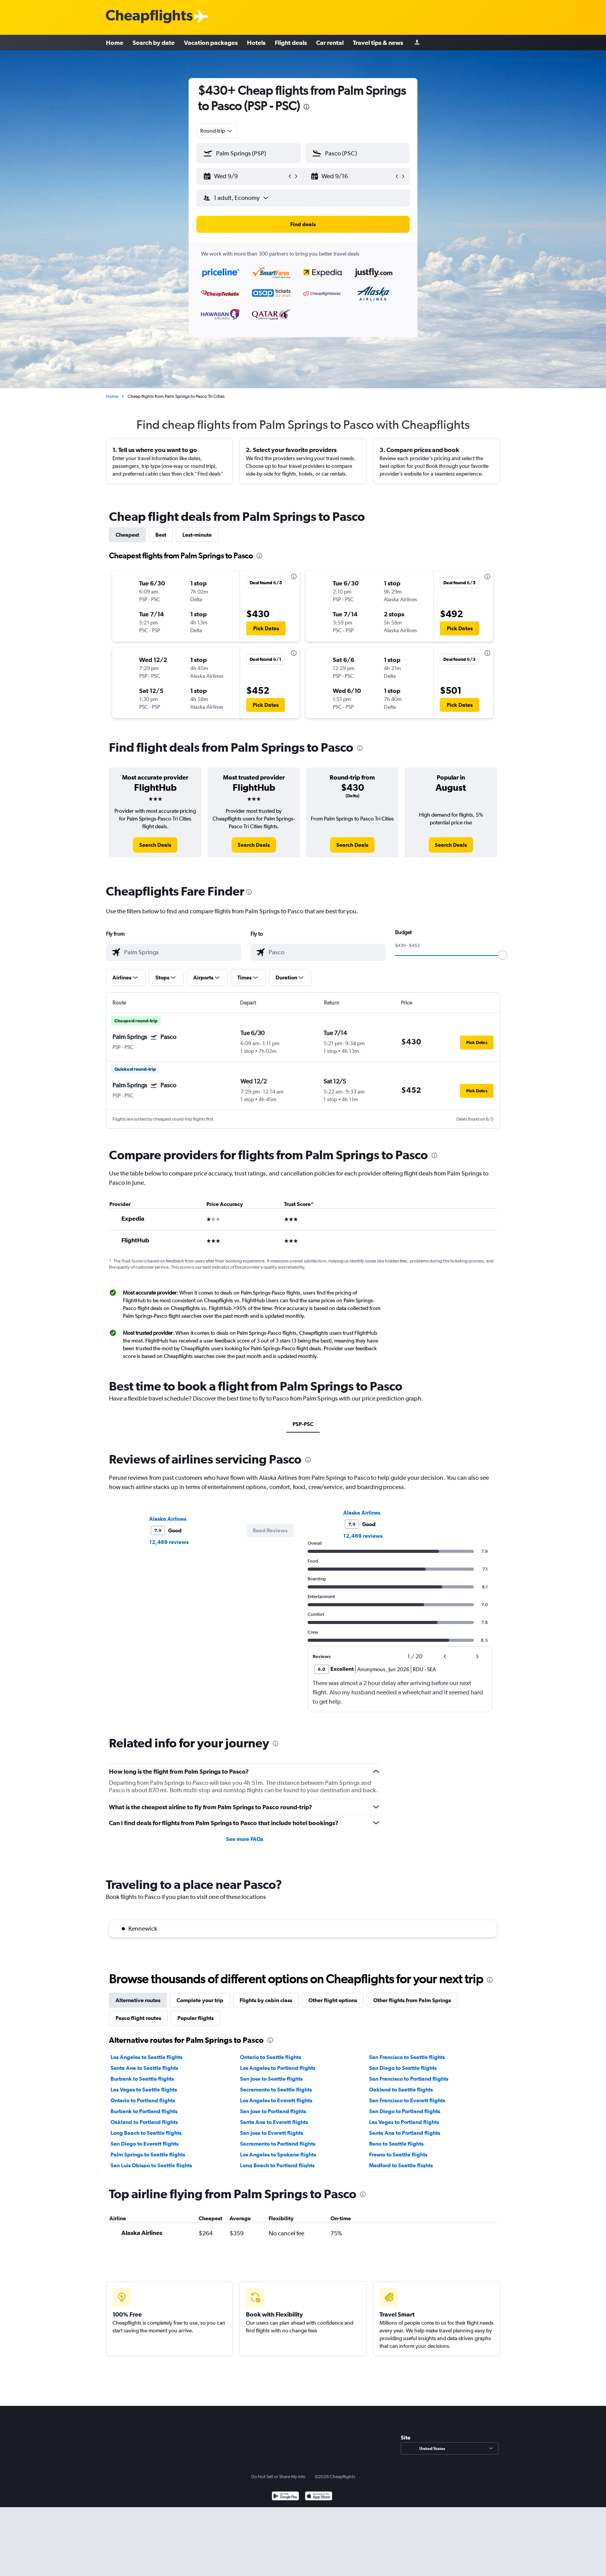 The image size is (606, 2576). Describe the element at coordinates (146, 2133) in the screenshot. I see `Long Beach to Seattle flights` at that location.